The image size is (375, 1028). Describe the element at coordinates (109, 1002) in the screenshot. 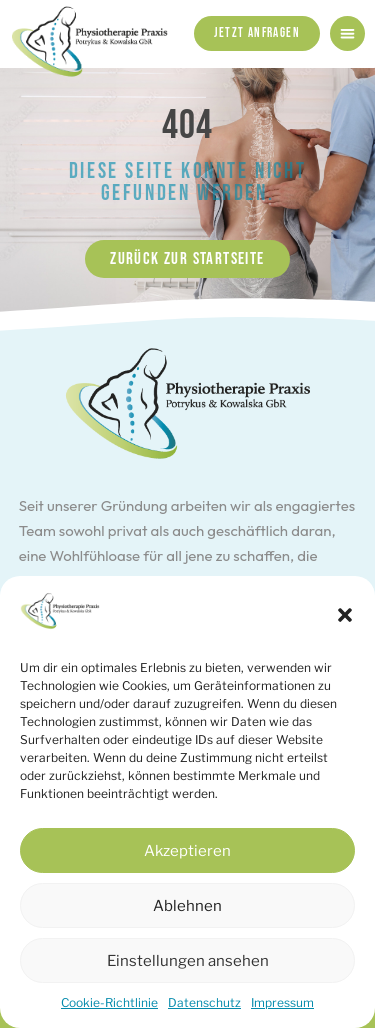

I see `Cookie-Richtlinie` at that location.